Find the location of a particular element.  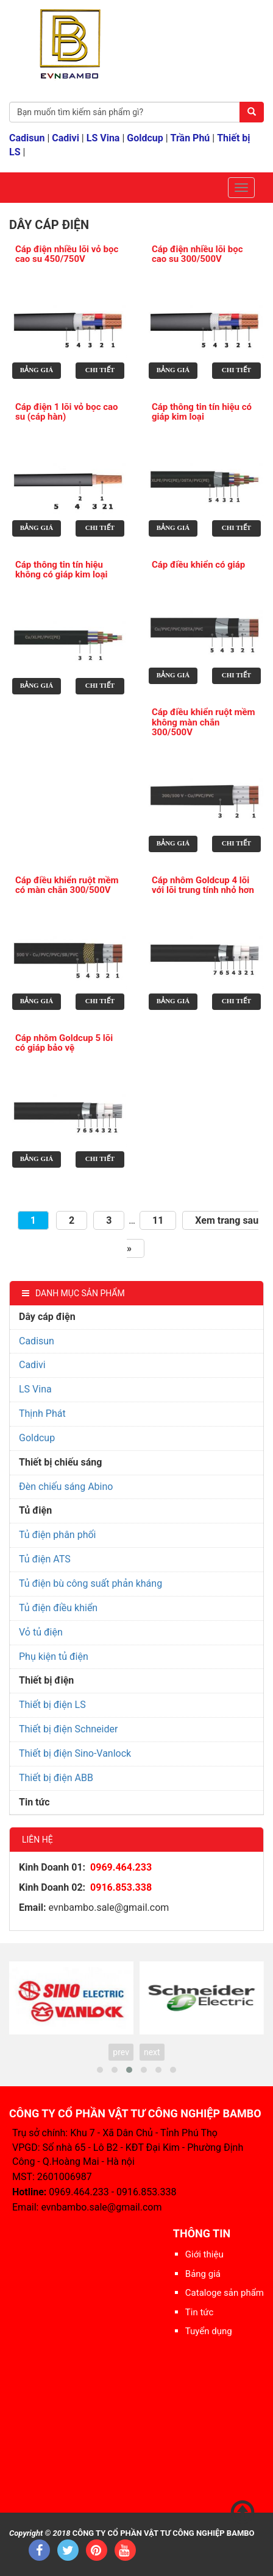

Cáp điều khiển ruột mềm không màn chắn 300/500V is located at coordinates (203, 722).